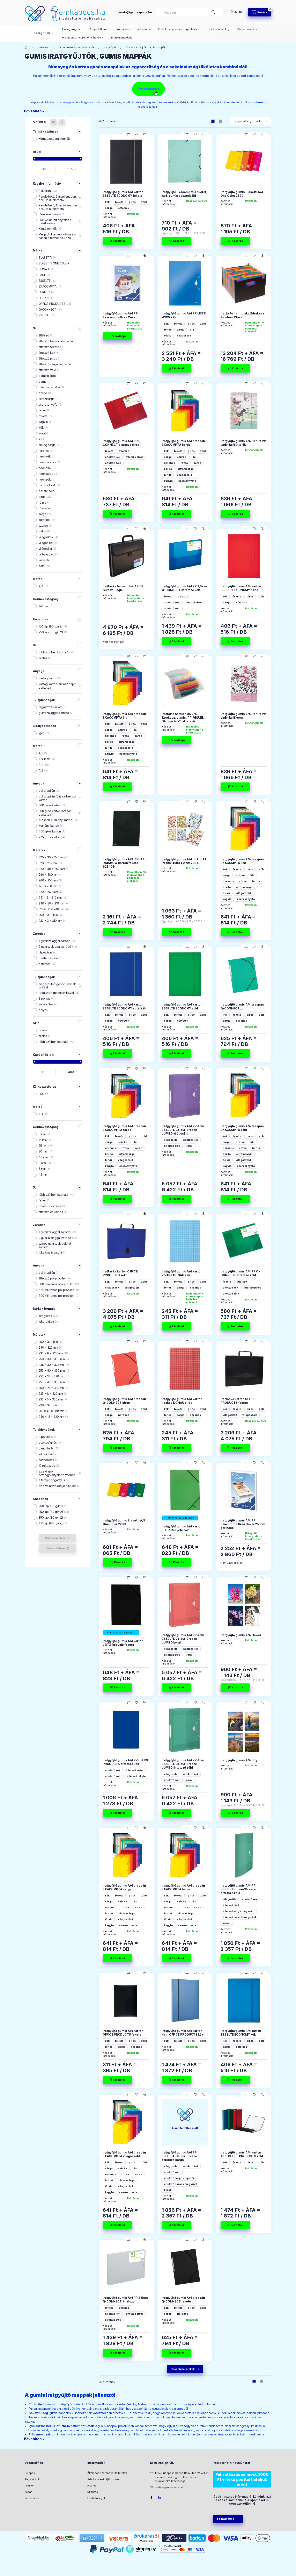 The height and width of the screenshot is (2576, 296). What do you see at coordinates (55, 1548) in the screenshot?
I see `Szűrés törlése` at bounding box center [55, 1548].